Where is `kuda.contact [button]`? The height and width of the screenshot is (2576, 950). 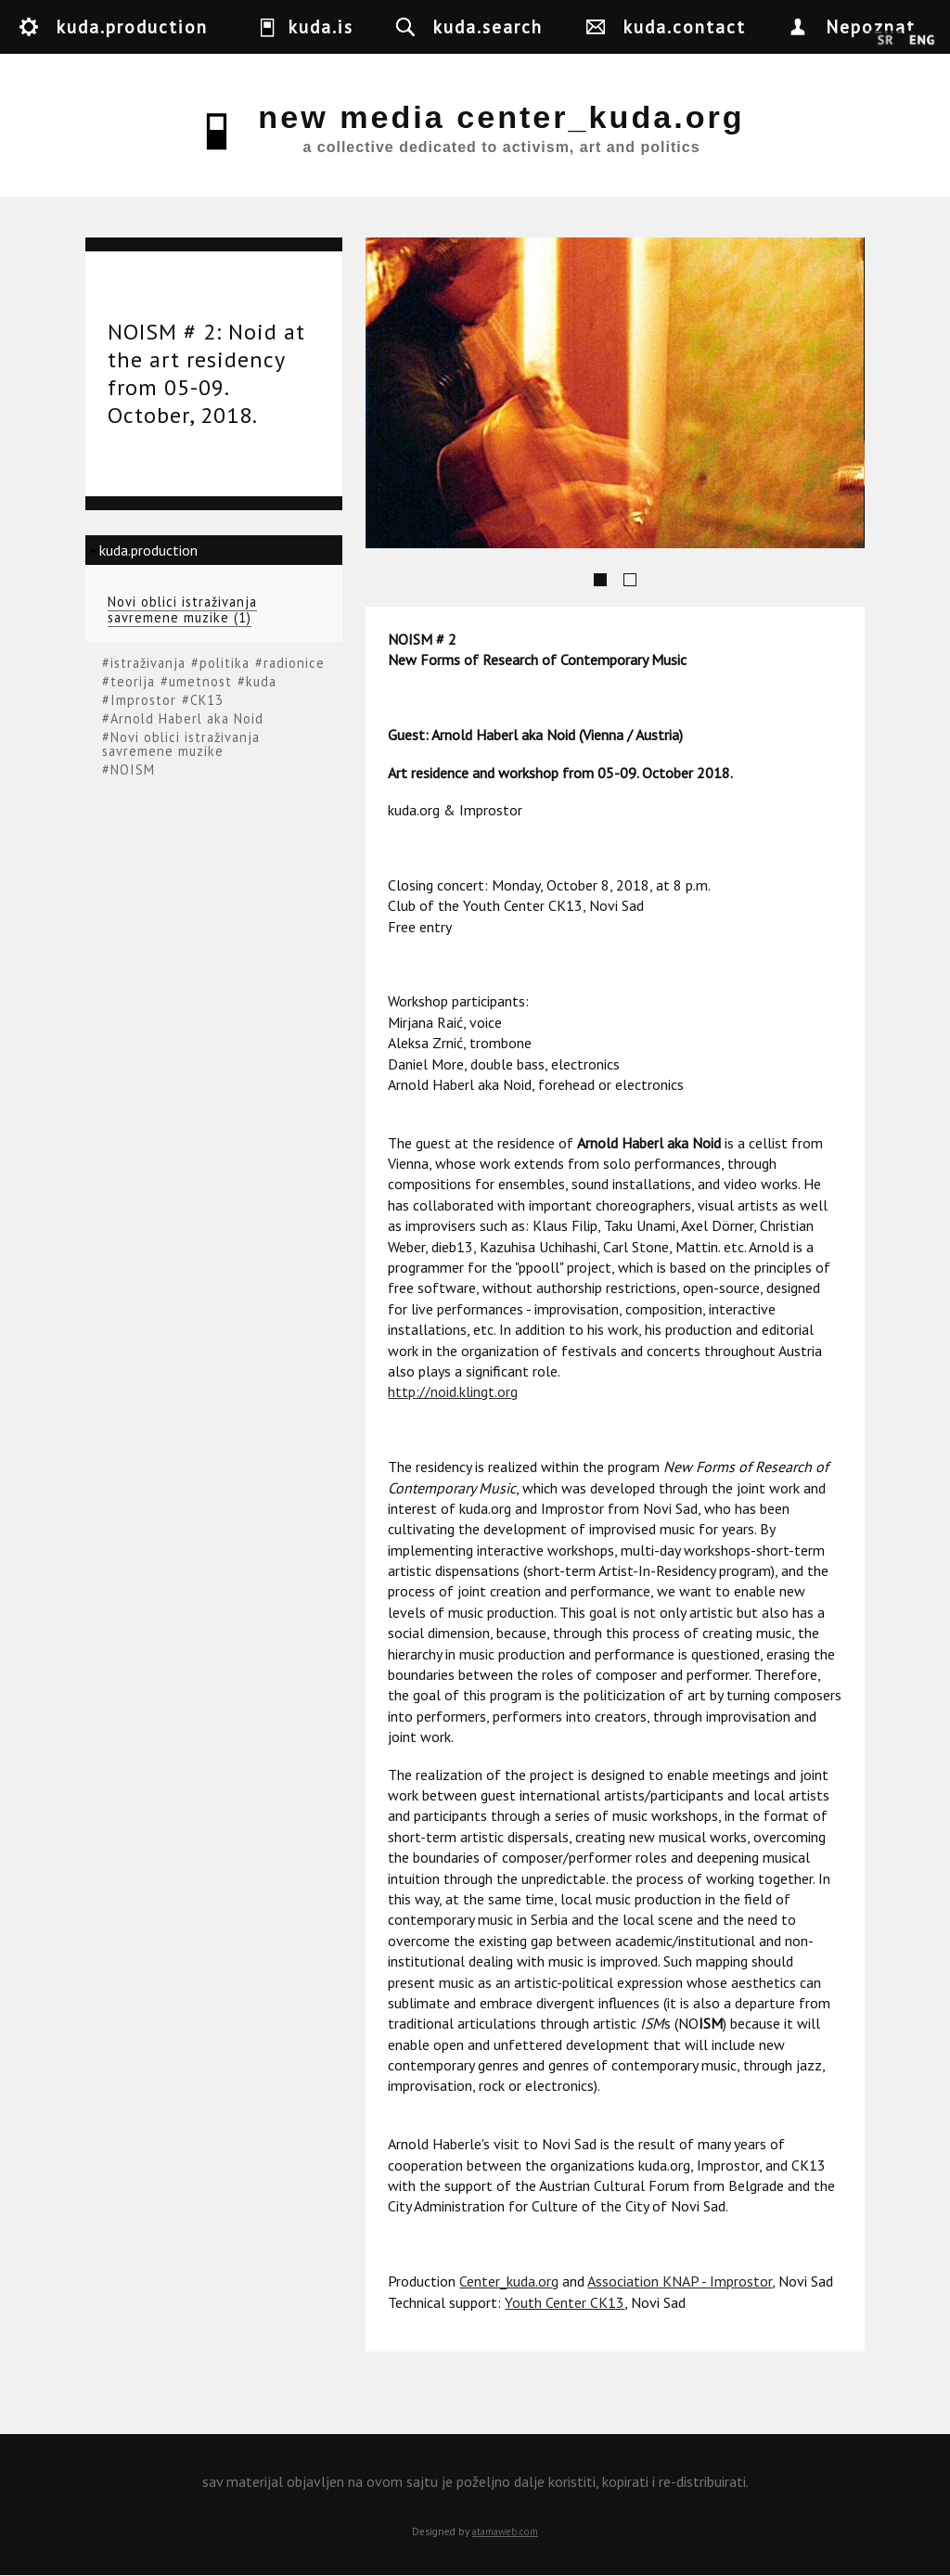
kuda.contact [button] is located at coordinates (684, 26).